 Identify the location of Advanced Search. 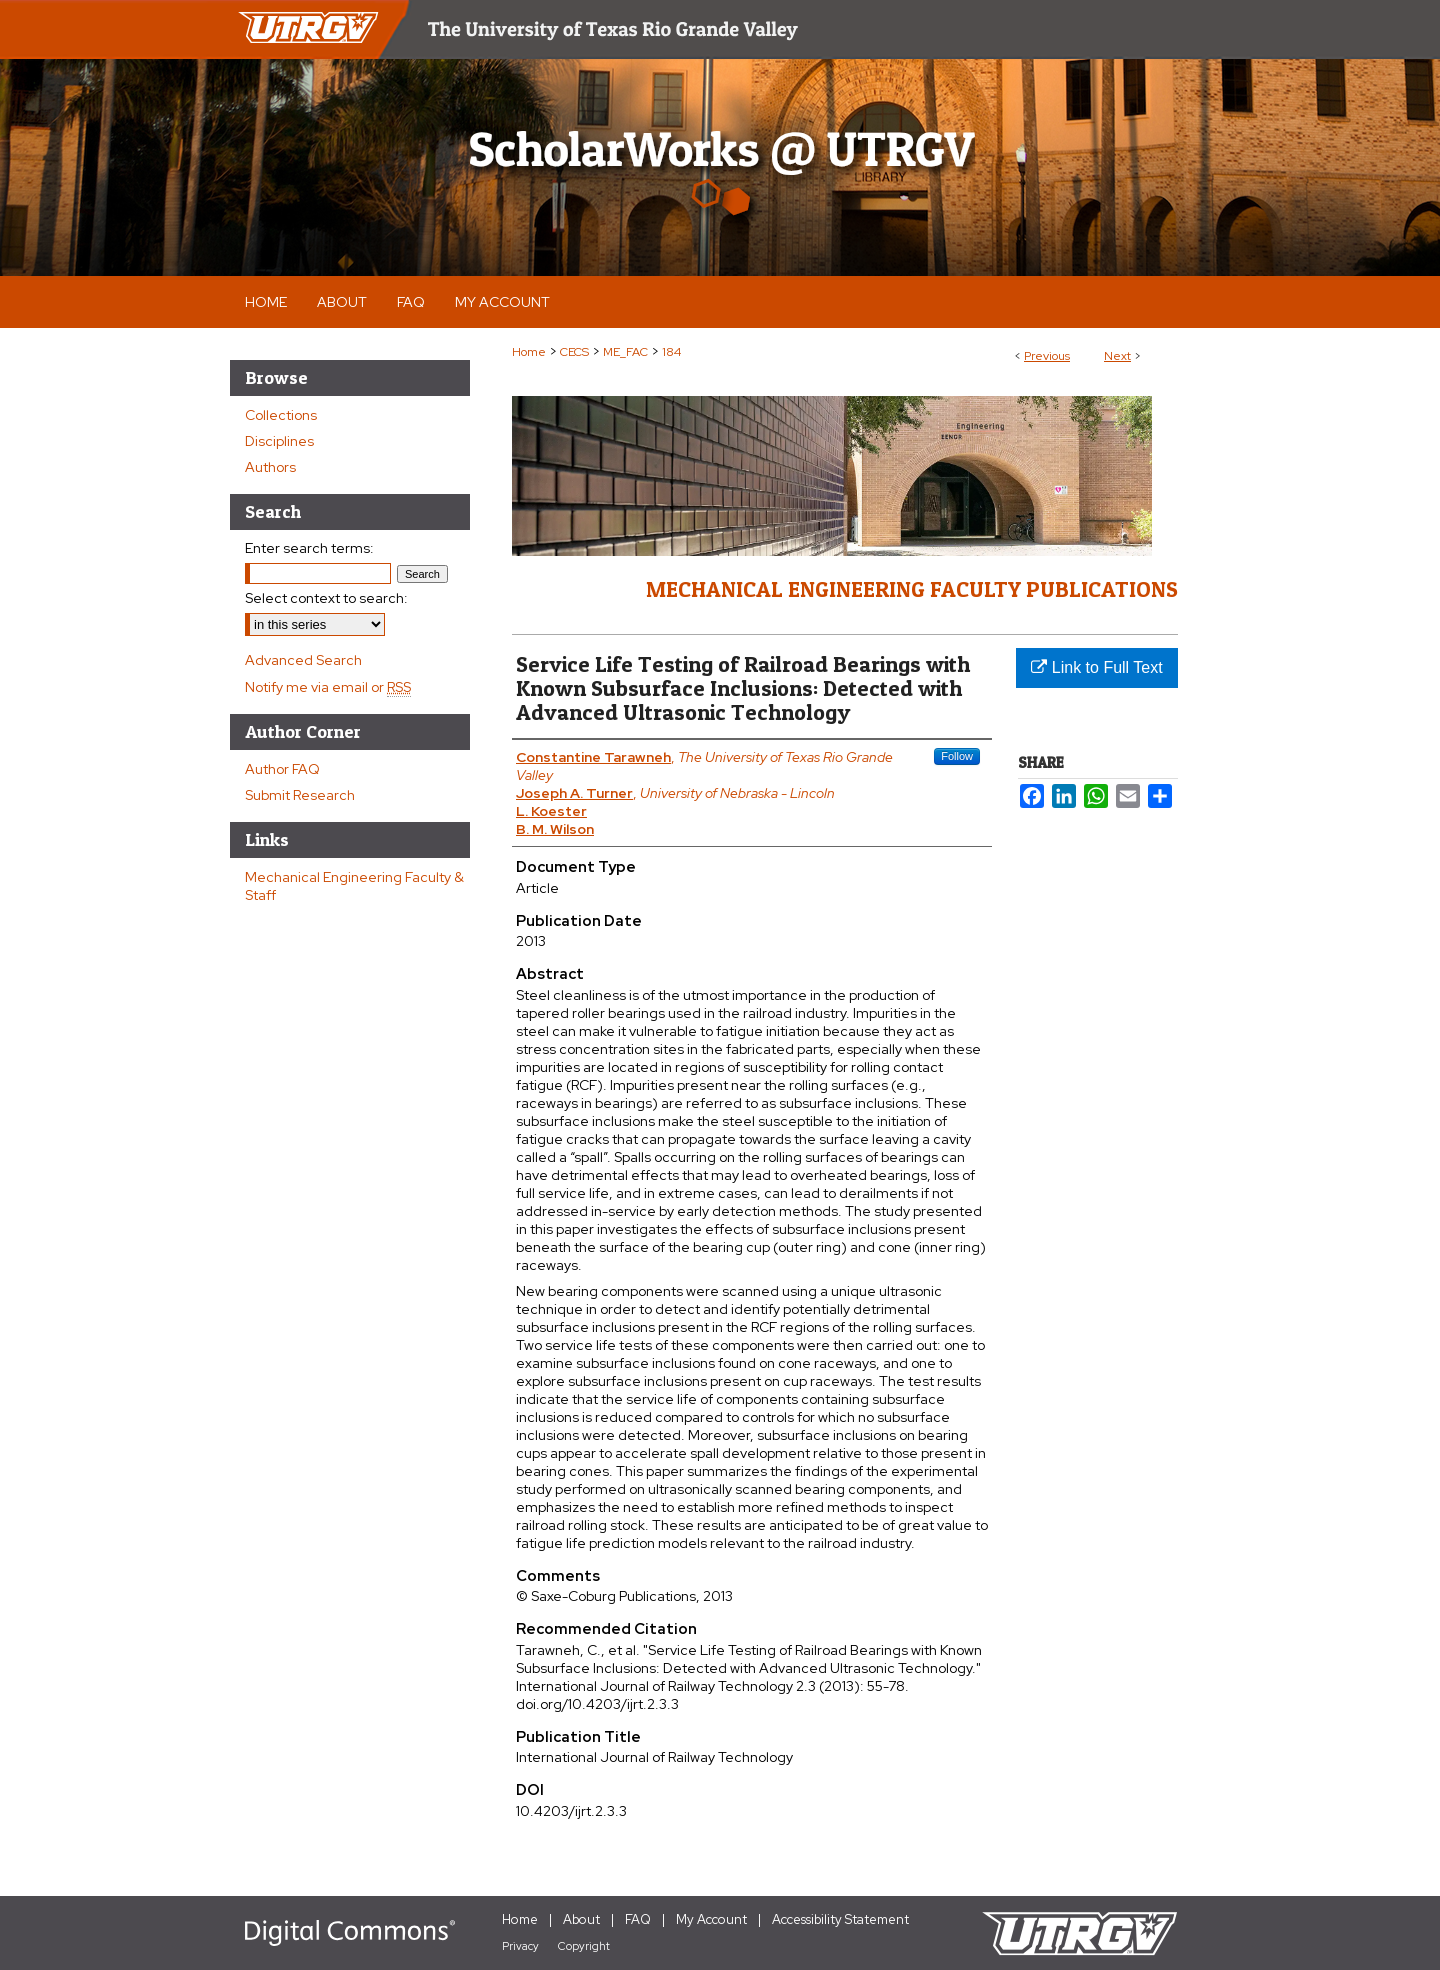
(303, 660).